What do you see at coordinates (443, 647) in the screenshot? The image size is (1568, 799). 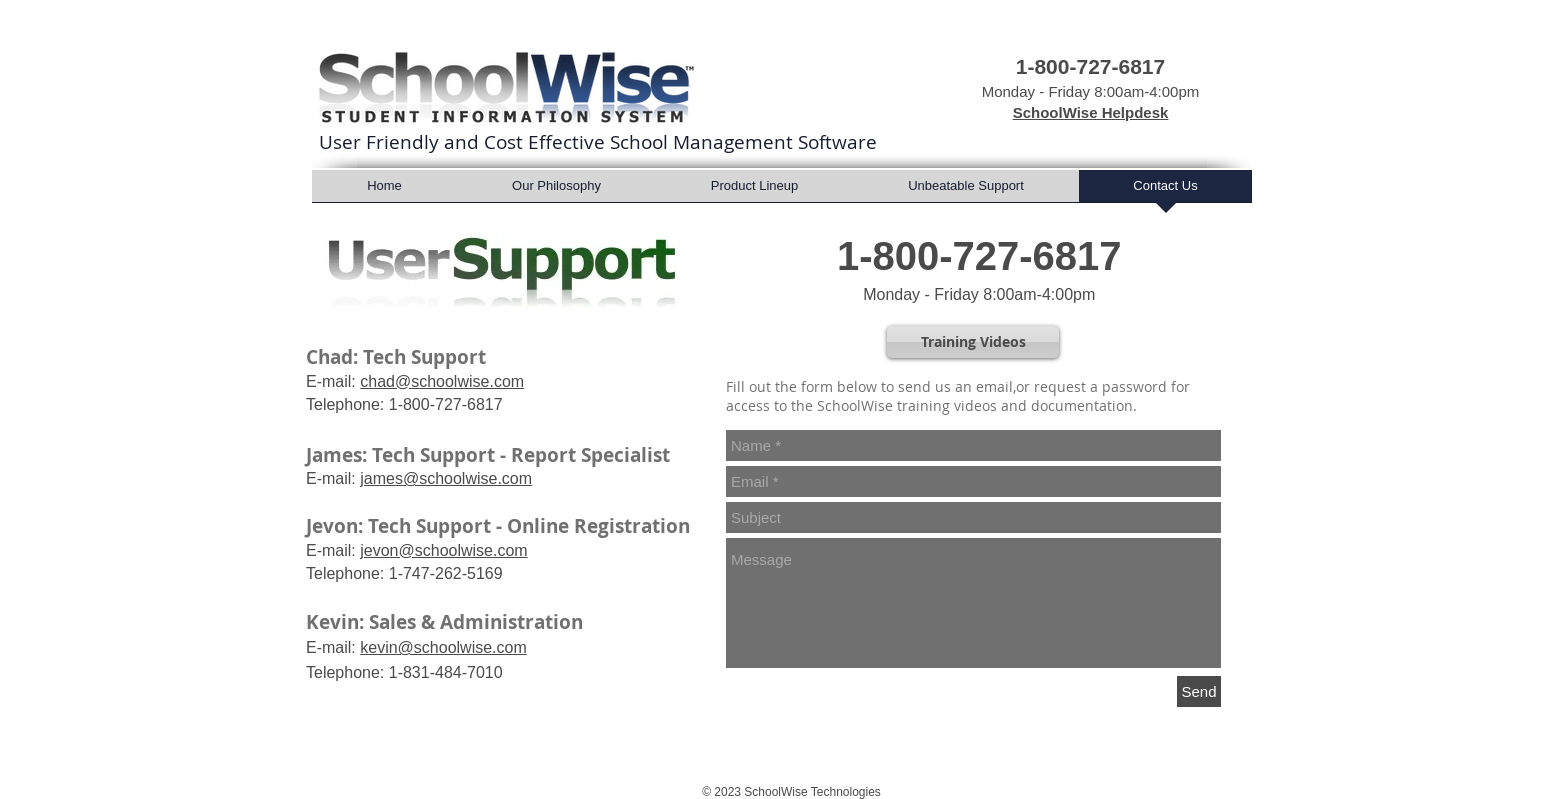 I see `kevin@schoolwise.com` at bounding box center [443, 647].